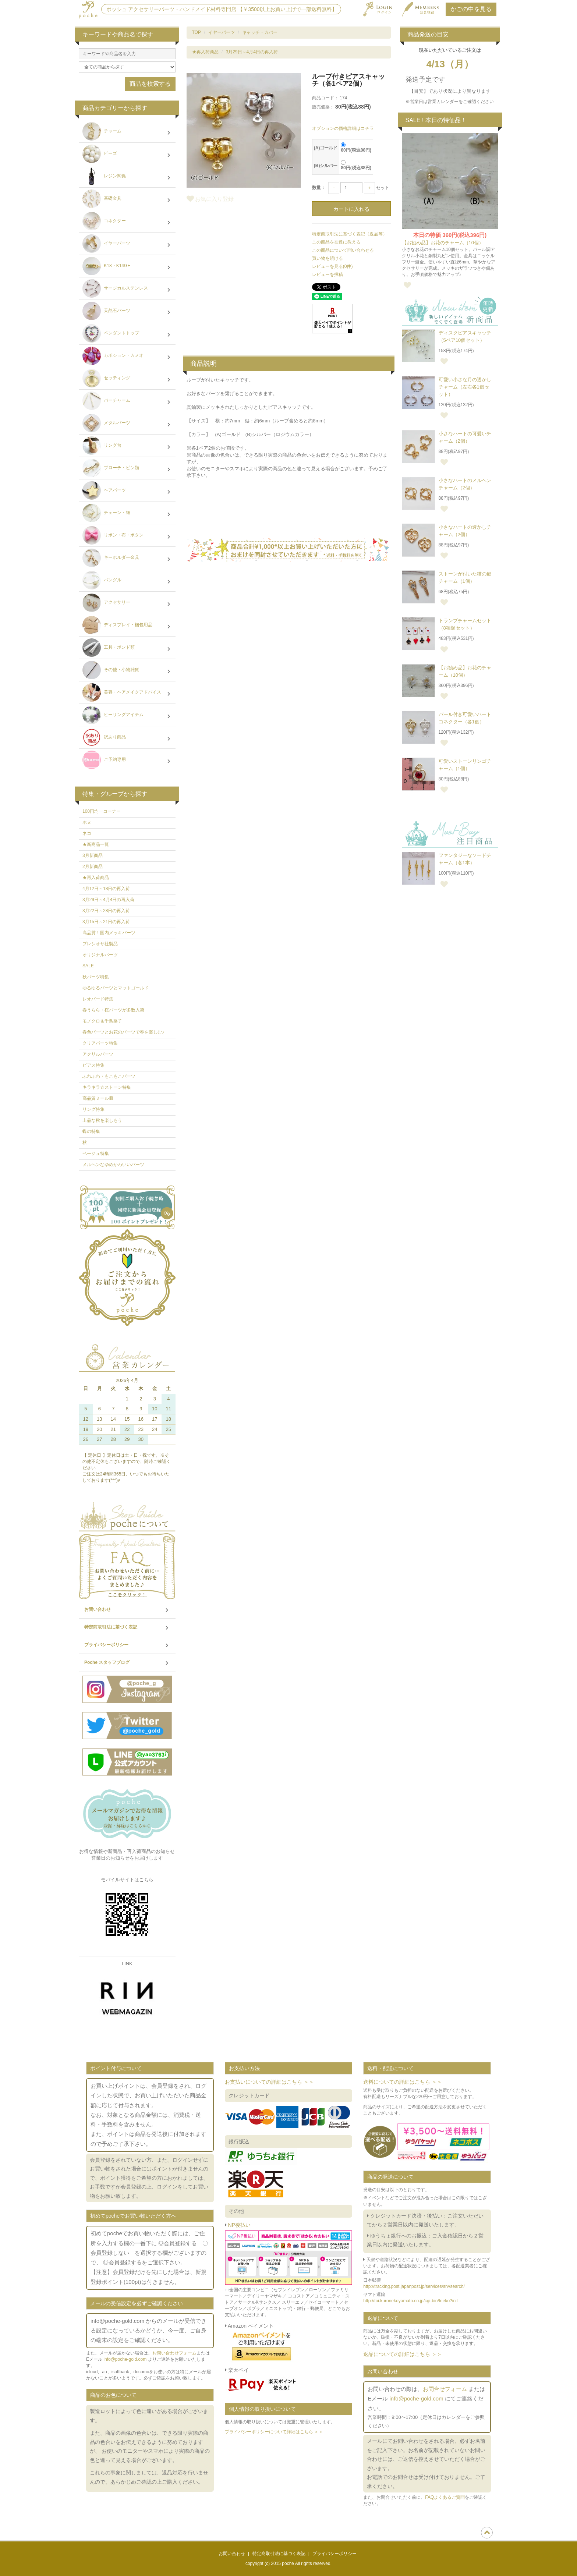 Image resolution: width=577 pixels, height=2576 pixels. I want to click on サージカルステンレス, so click(127, 289).